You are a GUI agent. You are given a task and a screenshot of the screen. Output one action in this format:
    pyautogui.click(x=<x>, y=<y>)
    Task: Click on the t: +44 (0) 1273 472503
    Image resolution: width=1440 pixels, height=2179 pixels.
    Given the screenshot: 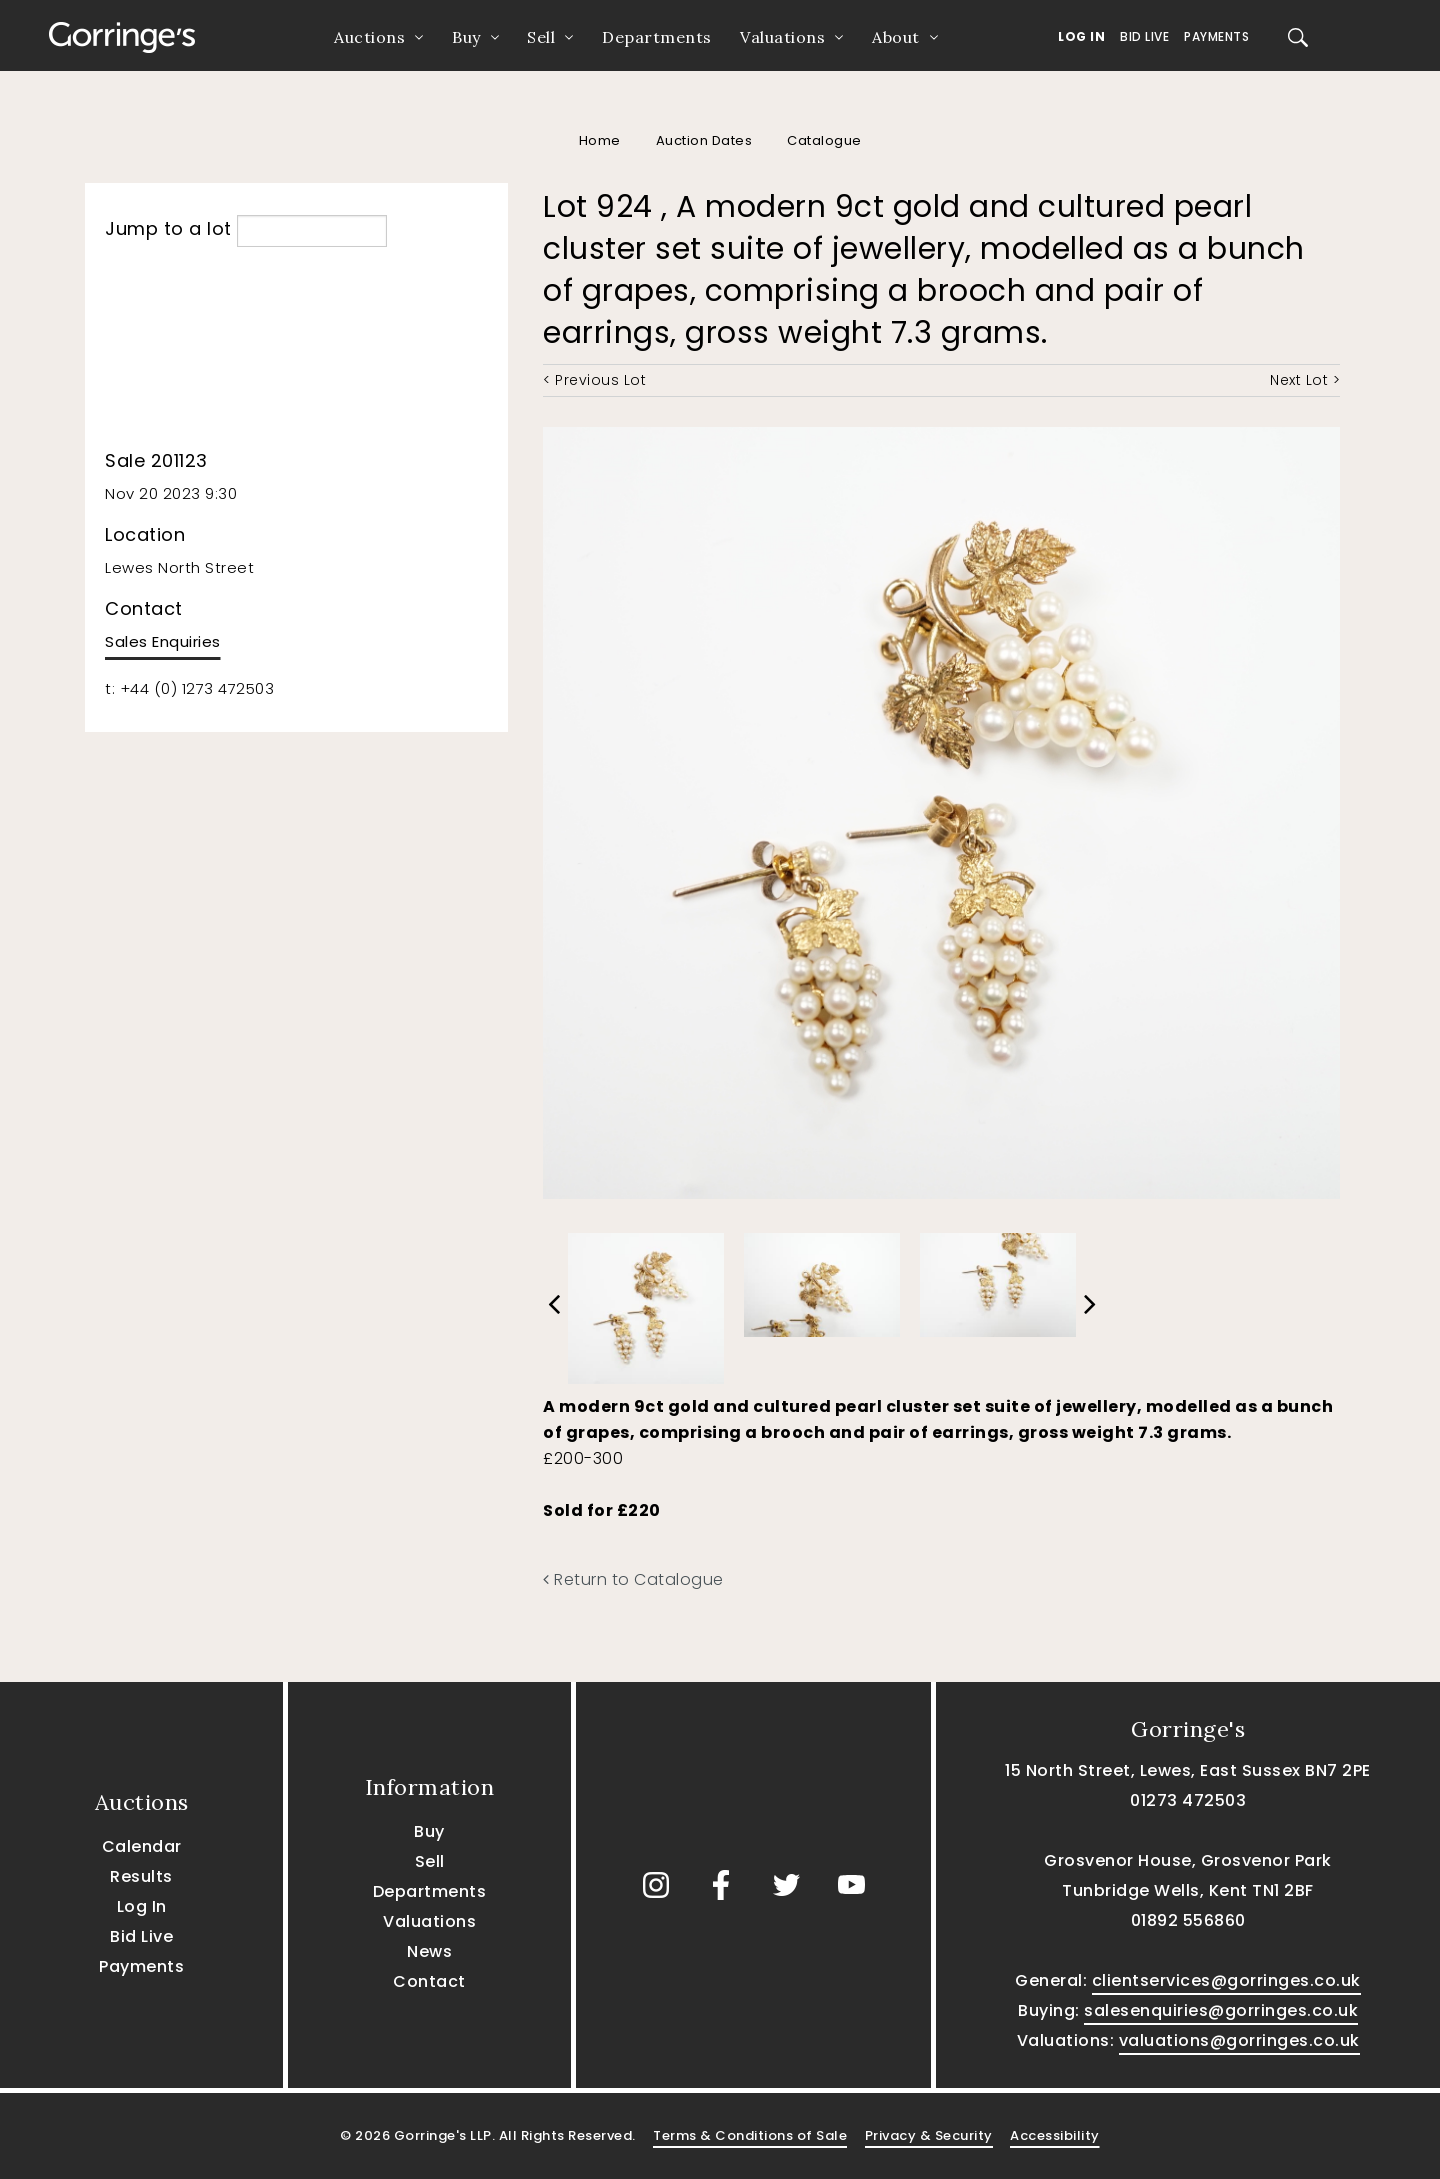 What is the action you would take?
    pyautogui.click(x=189, y=688)
    